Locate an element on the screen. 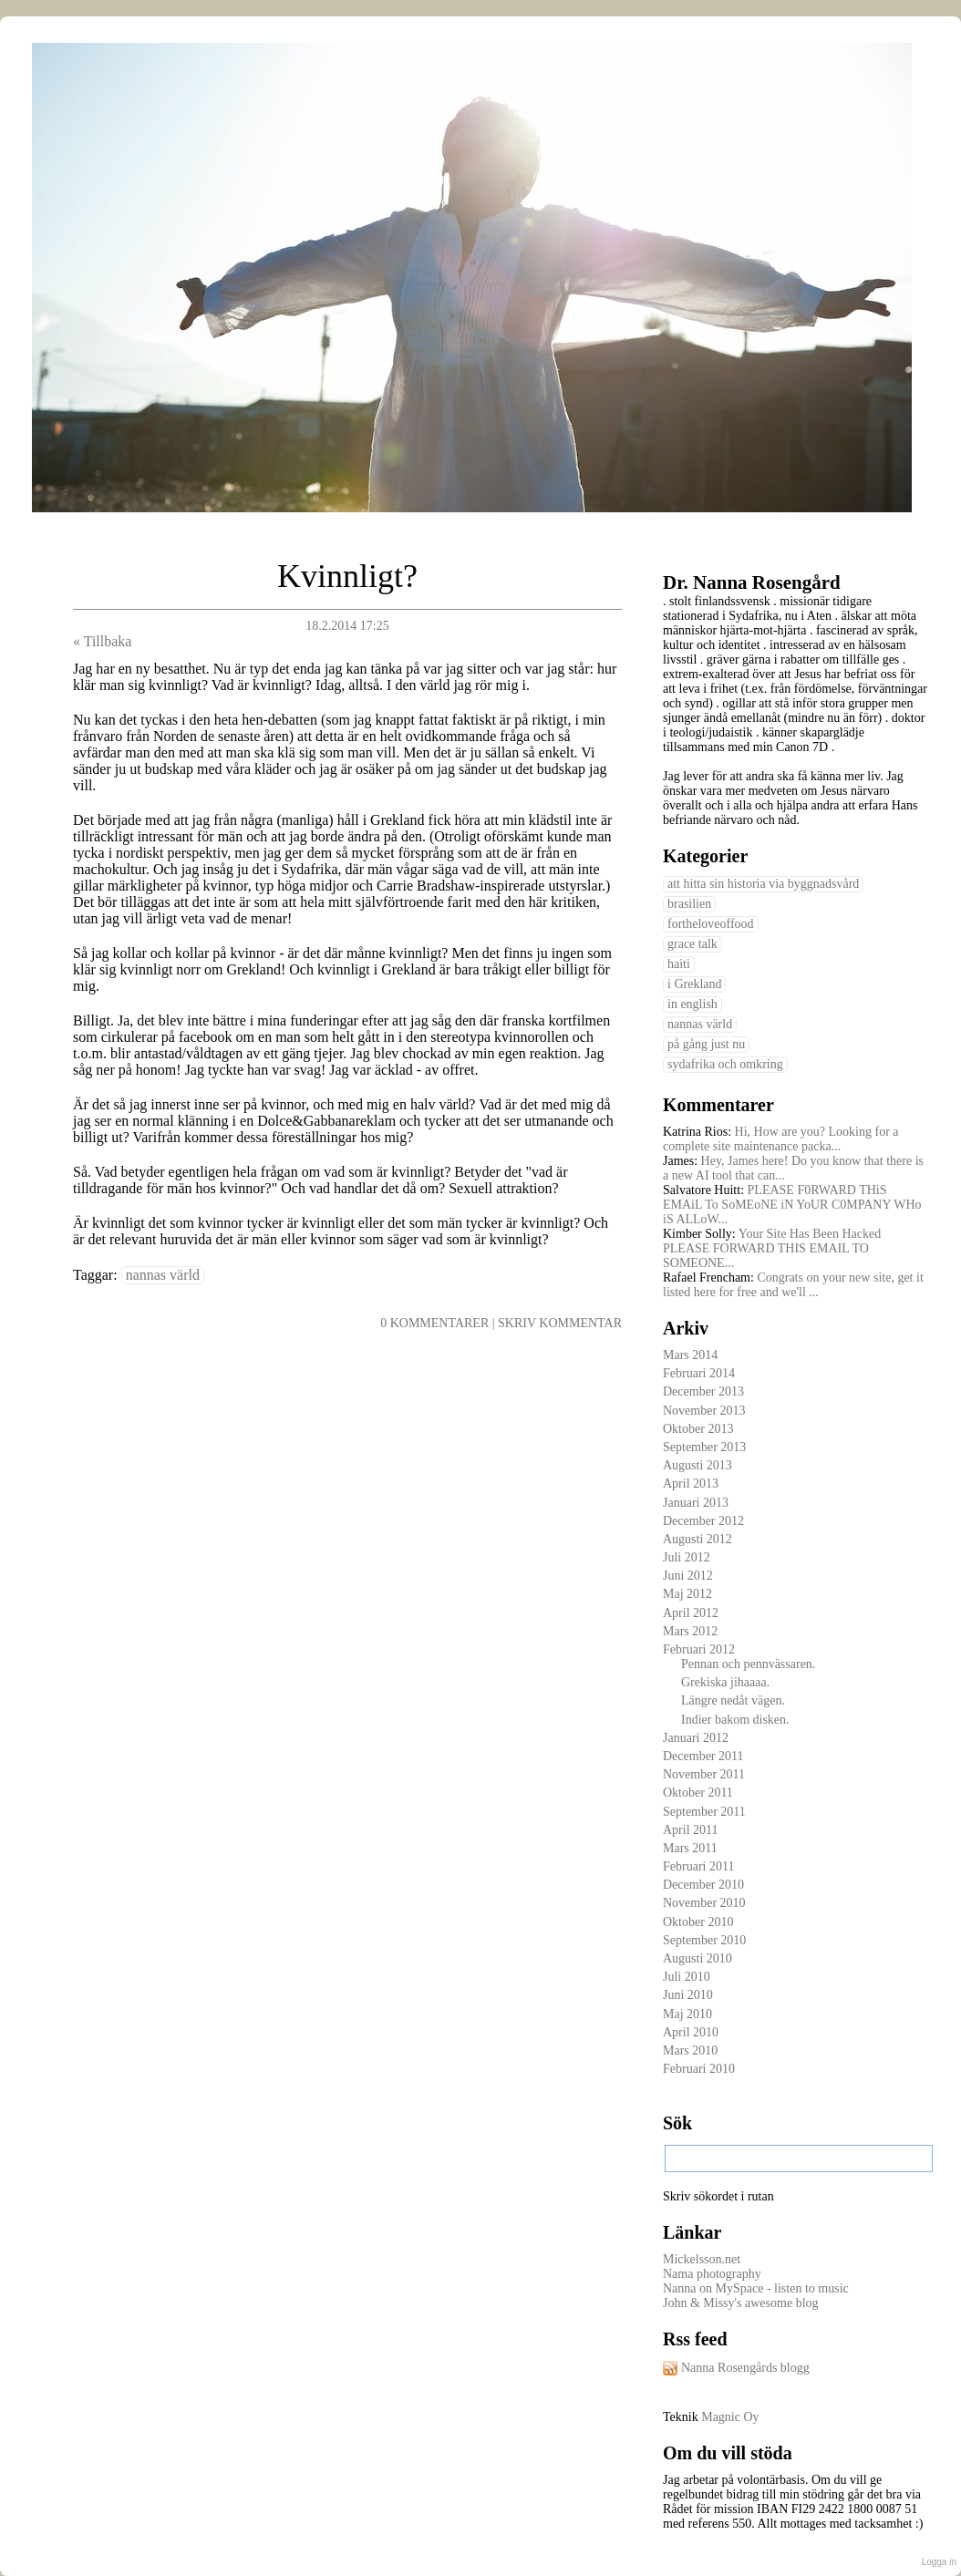 The width and height of the screenshot is (961, 2576). Your Site Has Been Hacked PLEASE FORWARD THIS EMAIL TO SOMEONE... is located at coordinates (772, 1248).